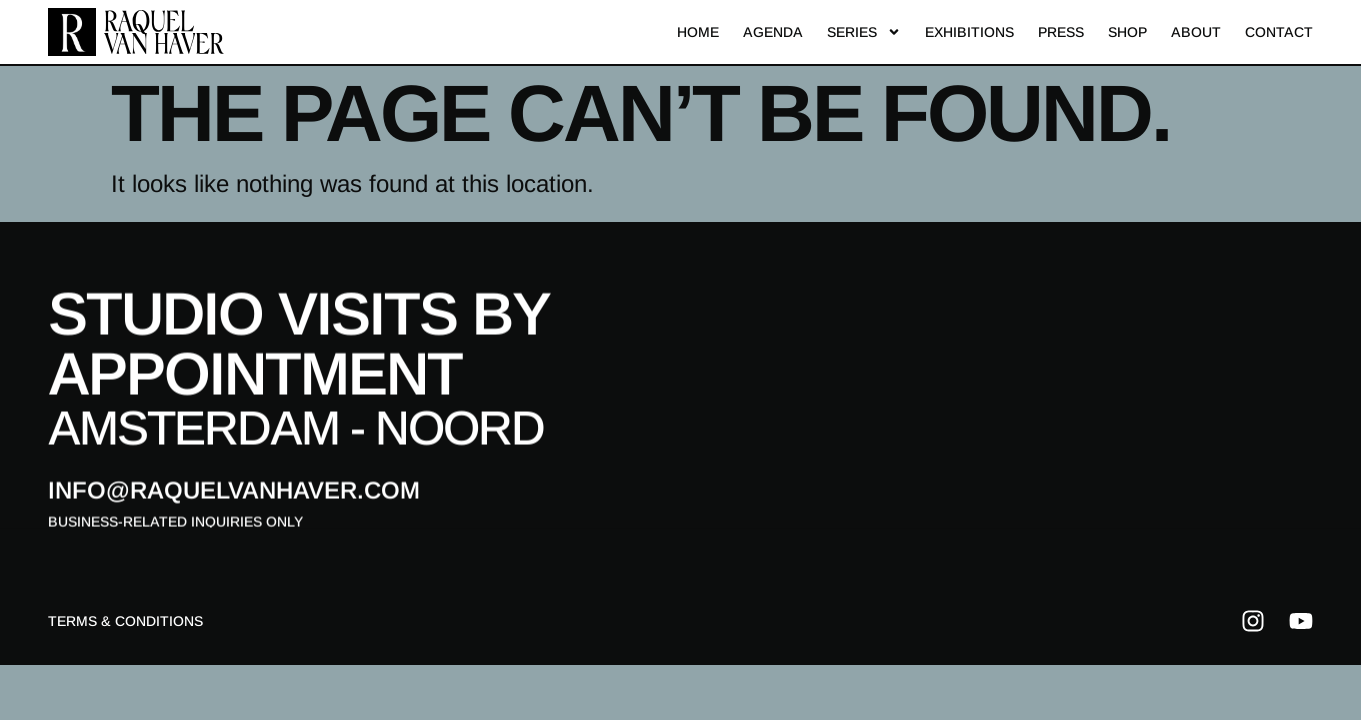 The height and width of the screenshot is (720, 1361). I want to click on Agenda, so click(773, 31).